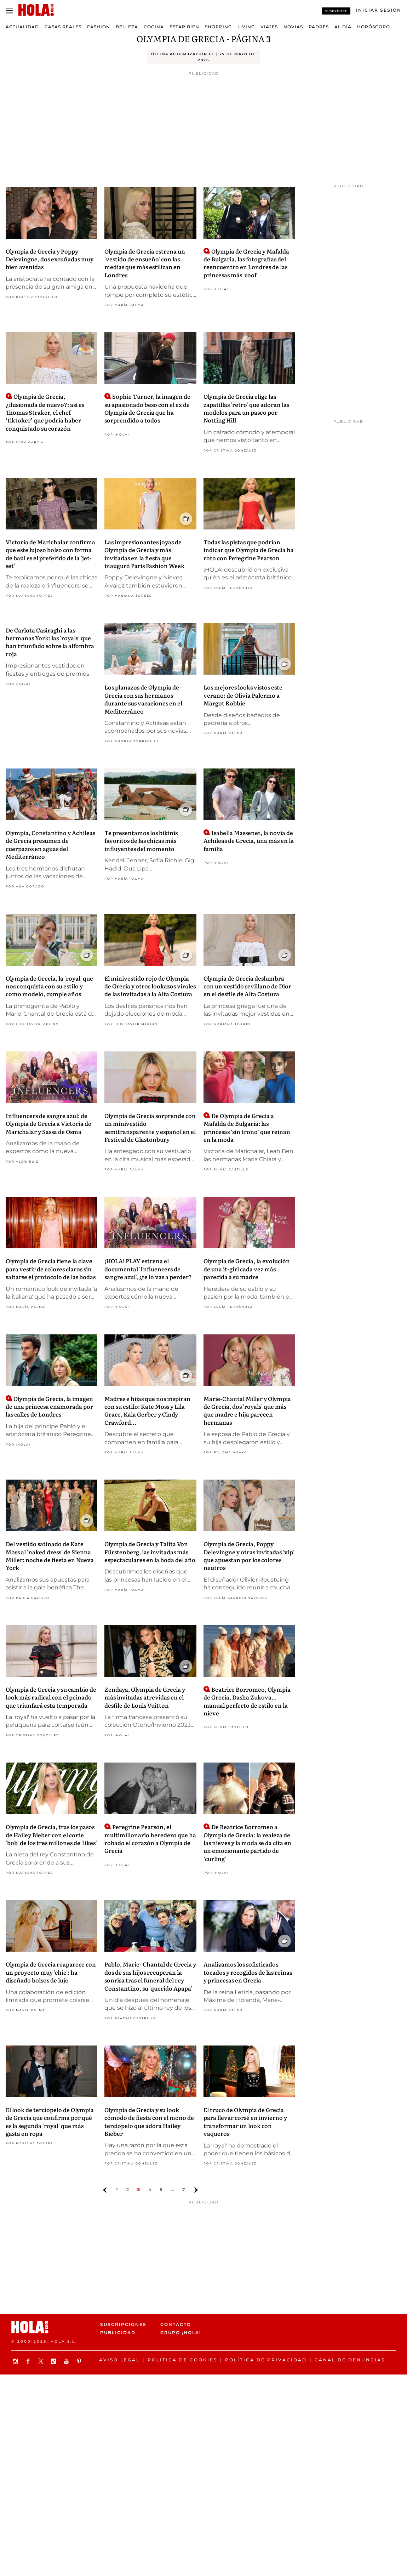  I want to click on [Síguenos en Pinterest], so click(80, 2361).